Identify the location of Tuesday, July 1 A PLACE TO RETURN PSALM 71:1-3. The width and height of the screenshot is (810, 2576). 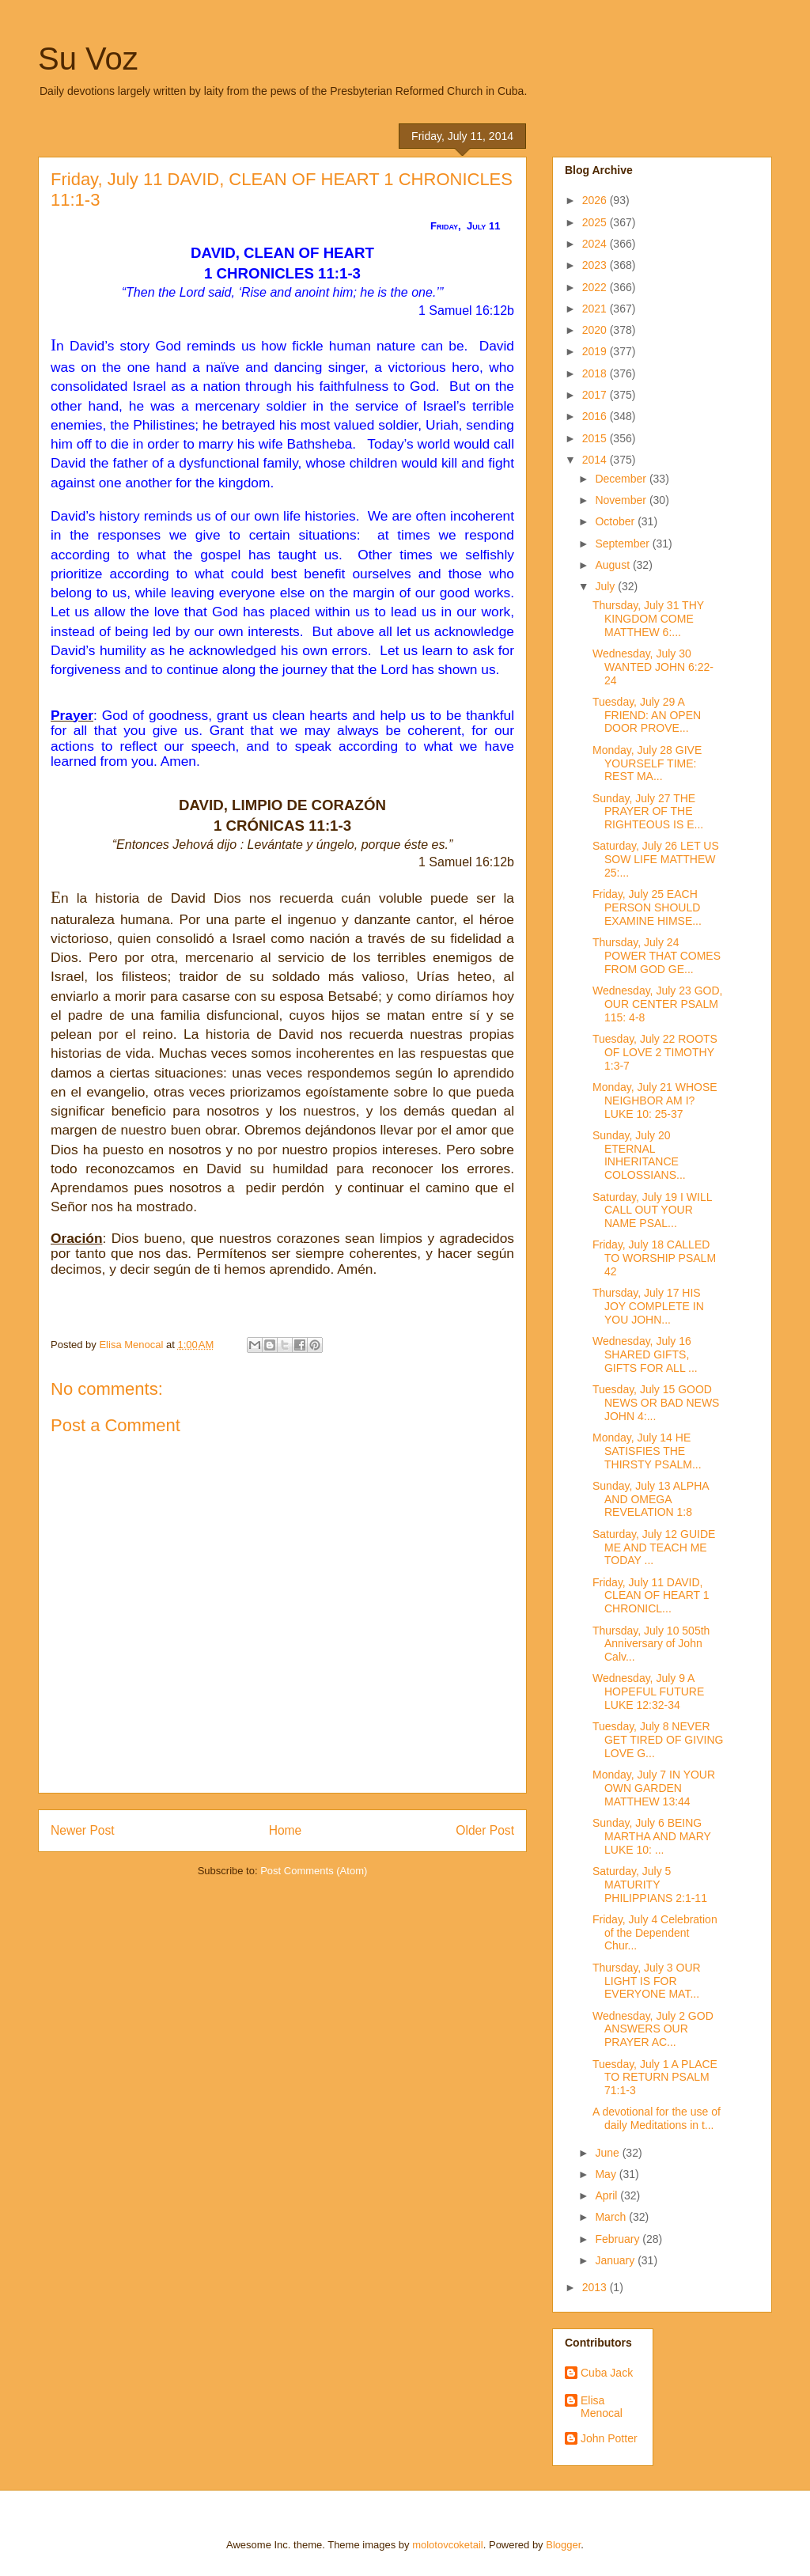
(654, 2077).